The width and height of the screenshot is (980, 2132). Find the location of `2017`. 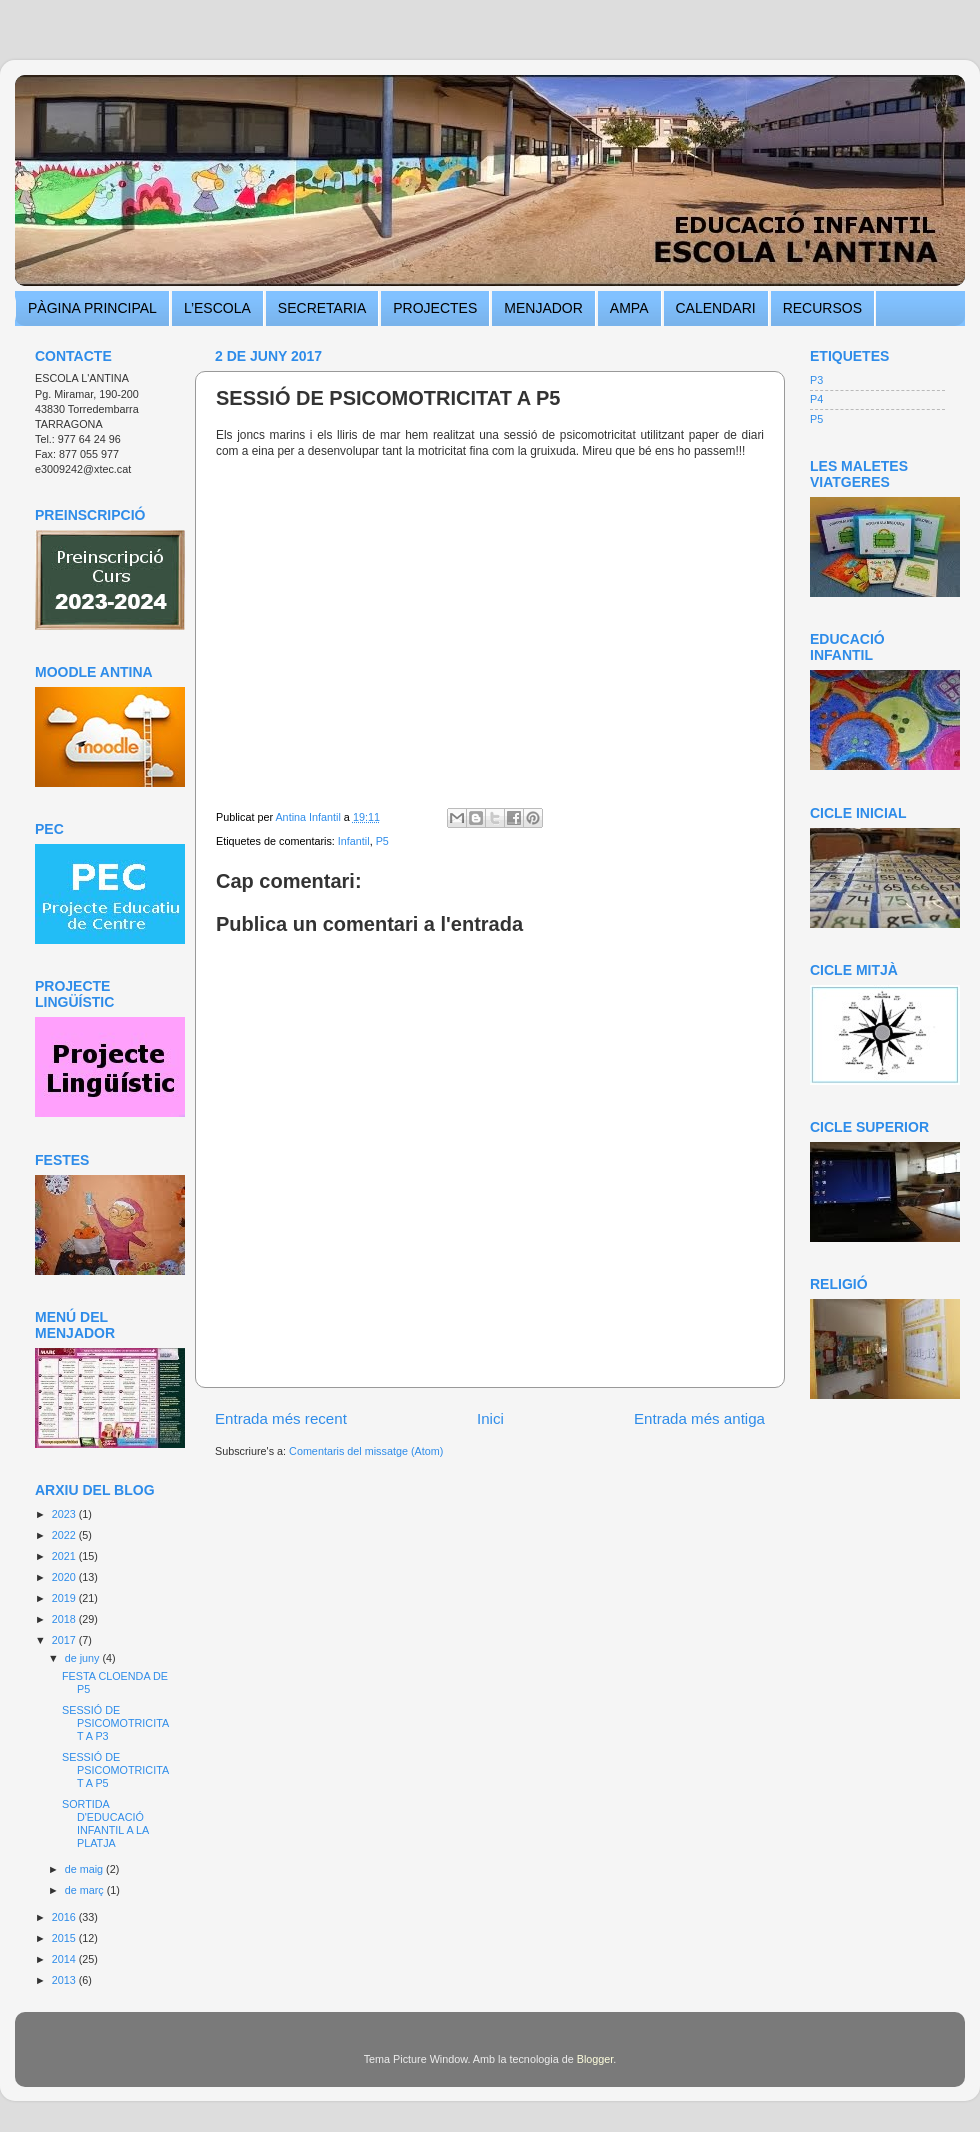

2017 is located at coordinates (65, 1640).